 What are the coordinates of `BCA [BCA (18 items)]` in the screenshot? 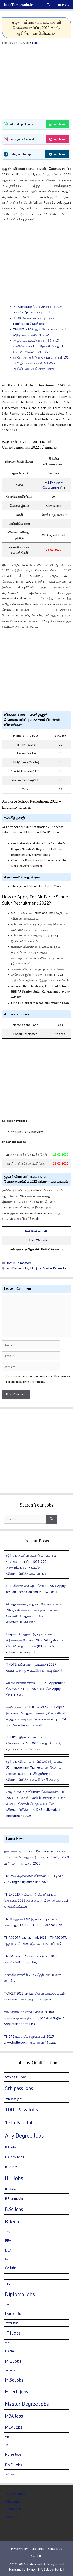 It's located at (8, 2250).